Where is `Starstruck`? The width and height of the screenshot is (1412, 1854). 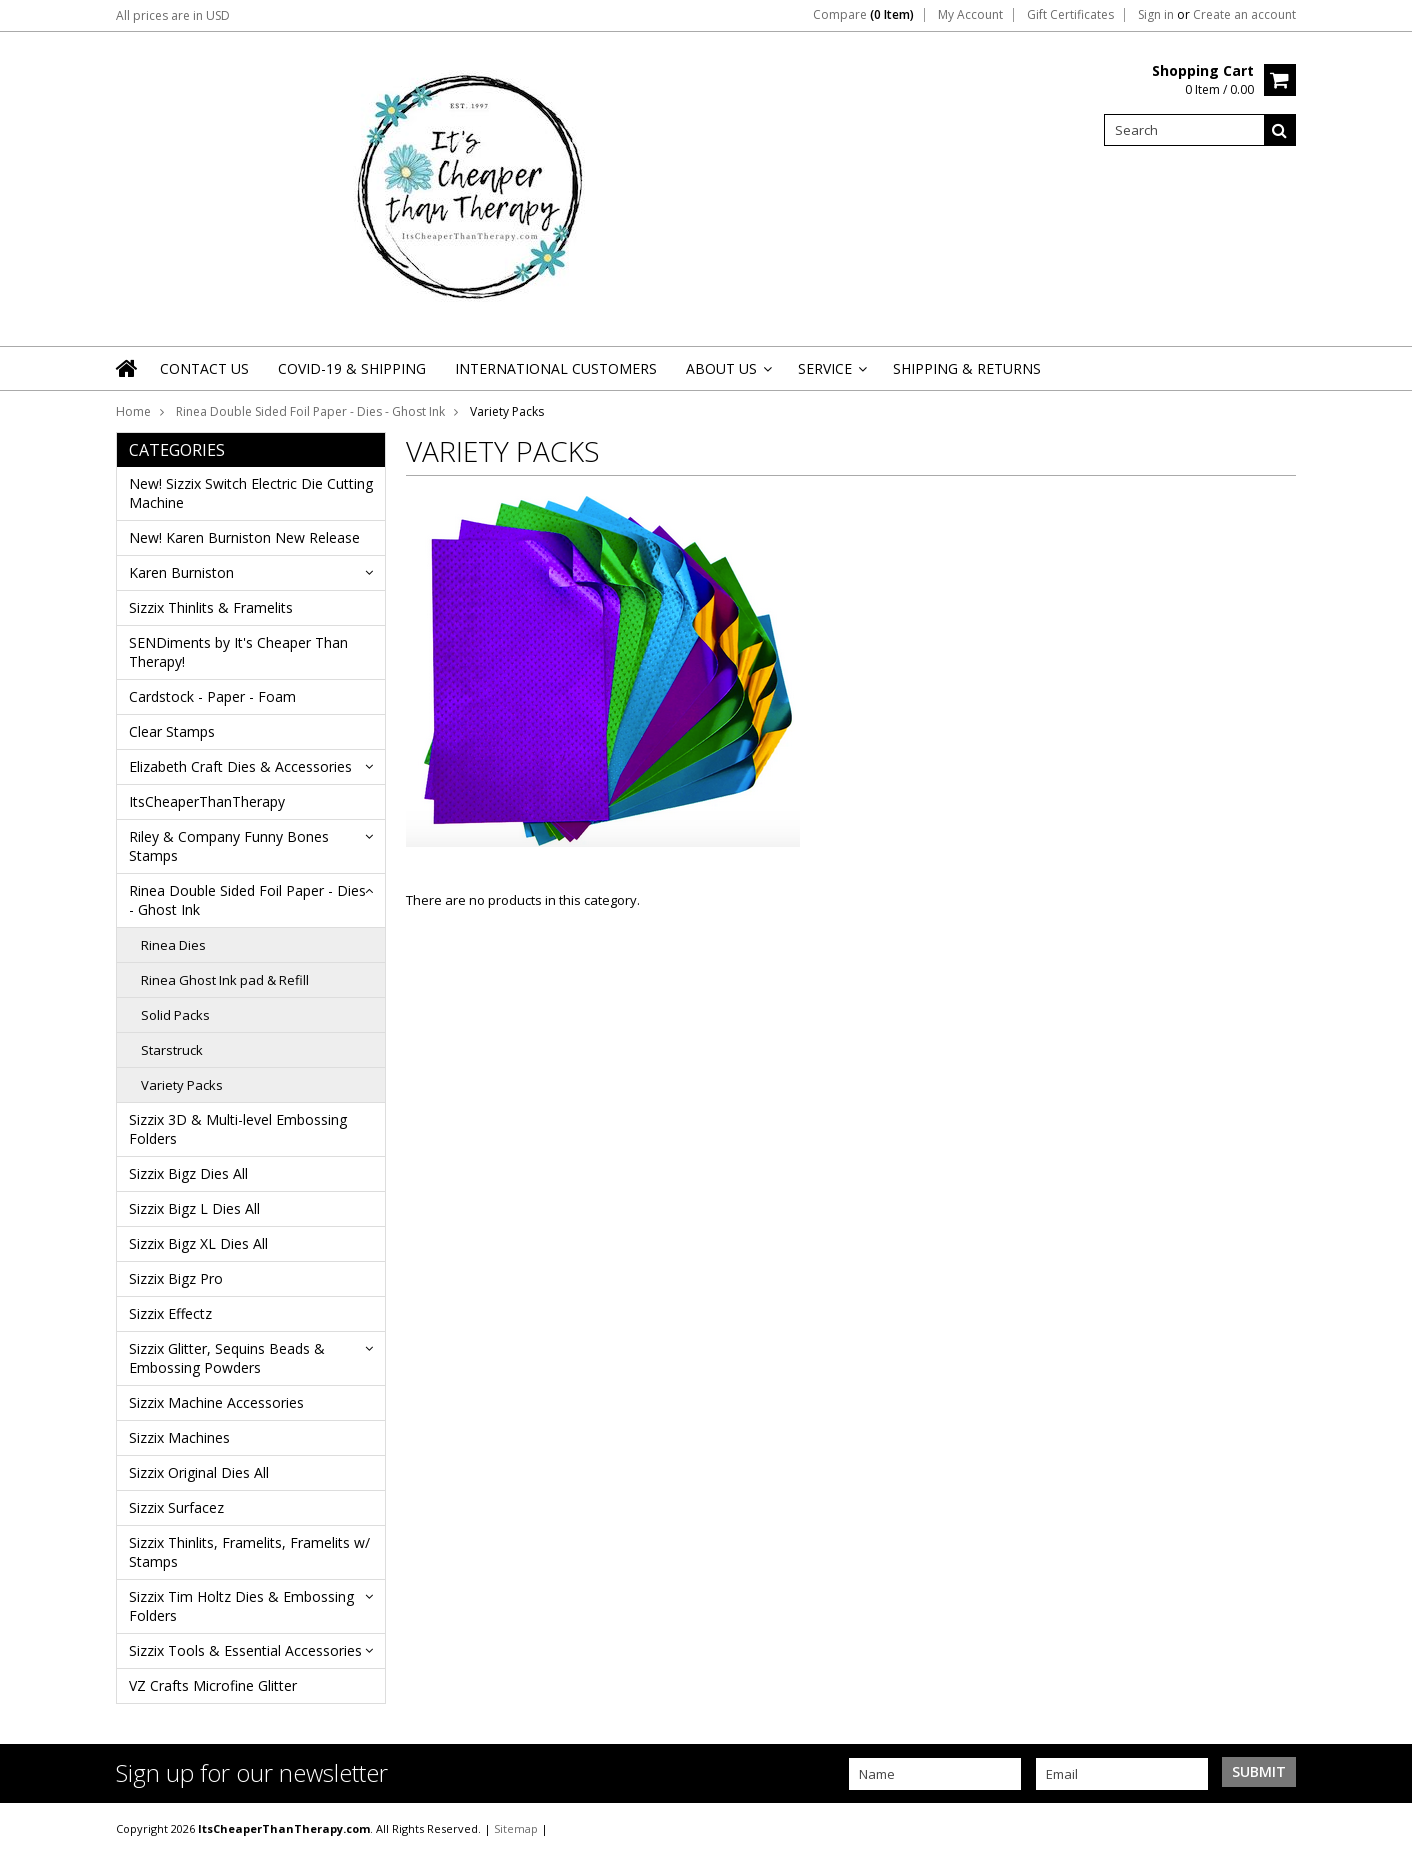 Starstruck is located at coordinates (172, 1050).